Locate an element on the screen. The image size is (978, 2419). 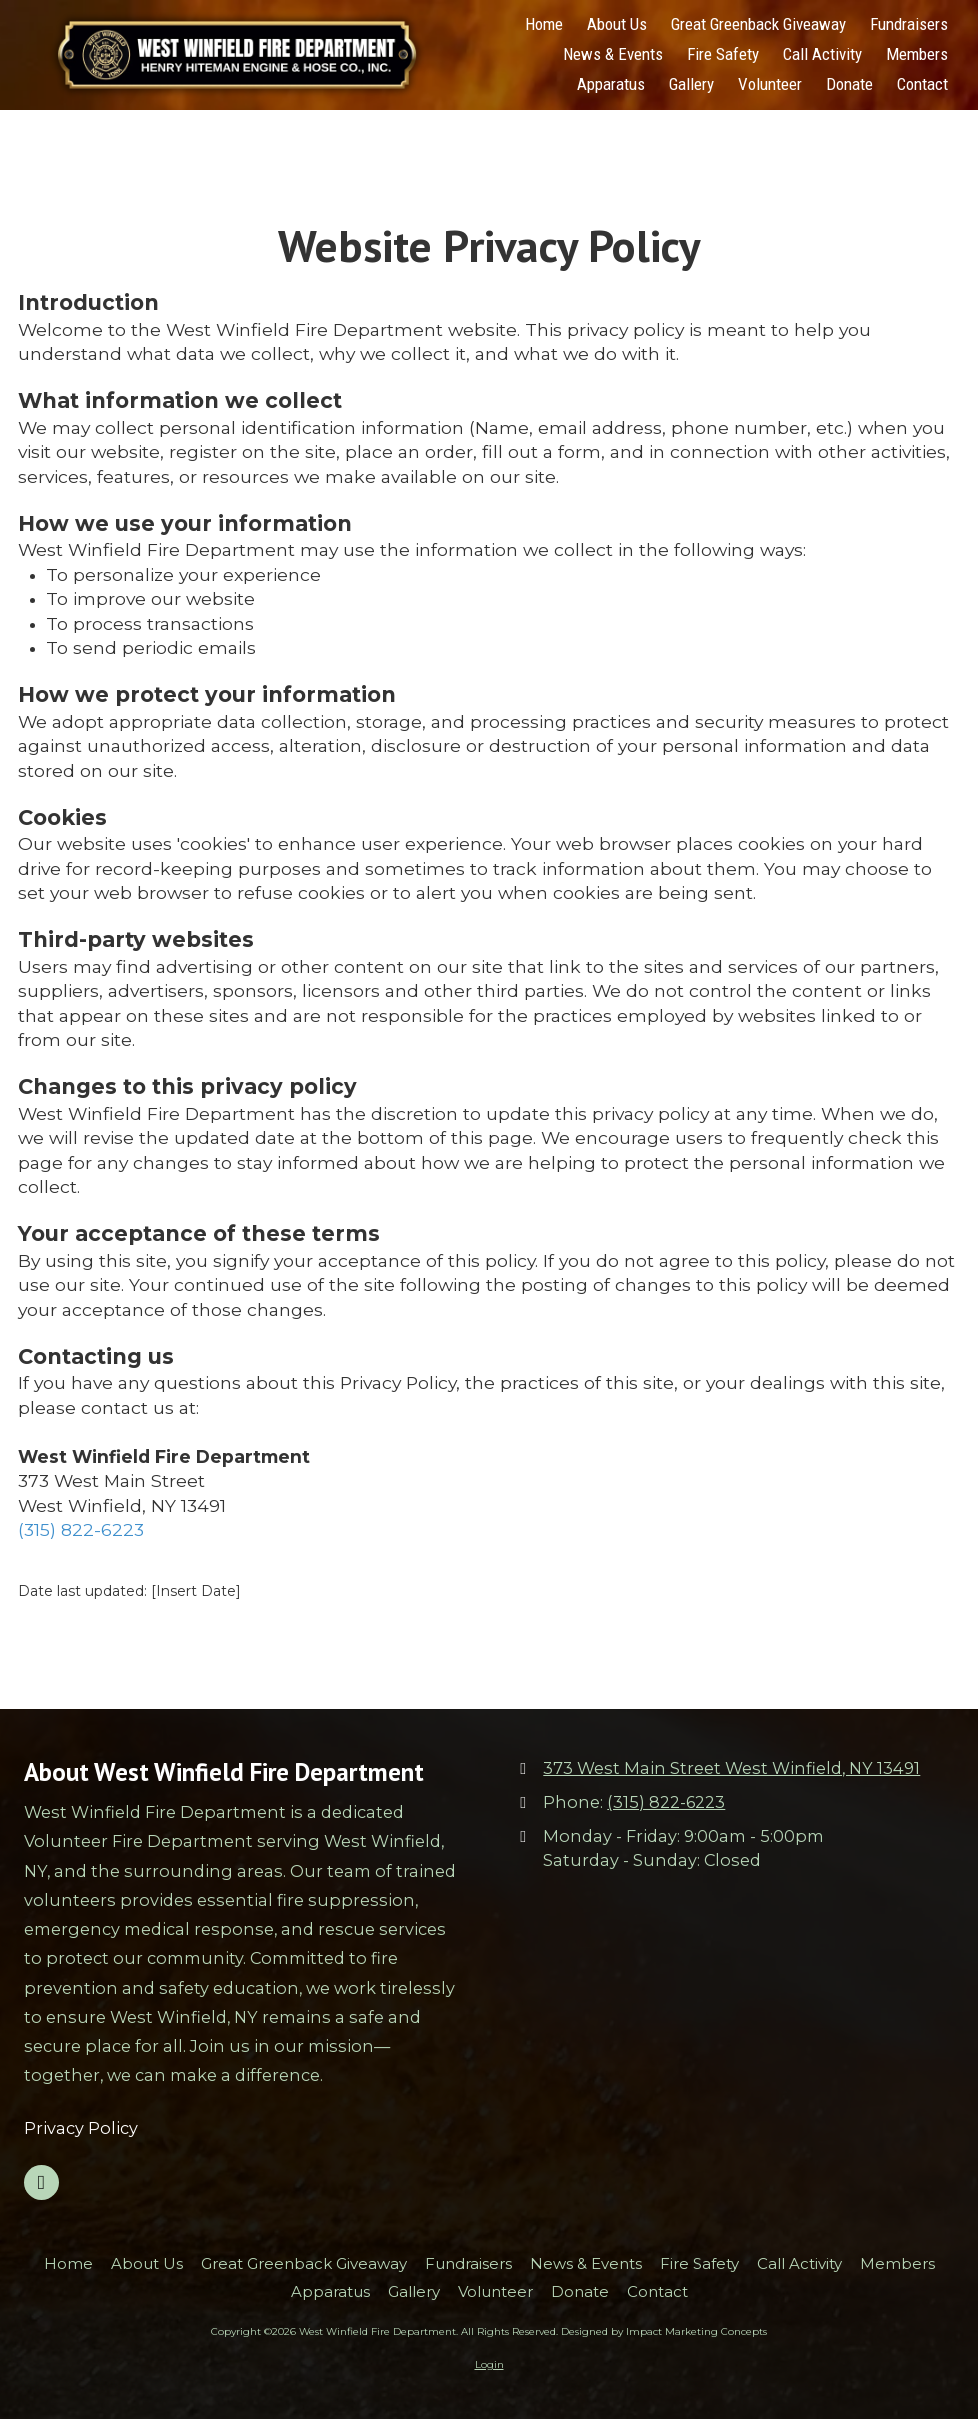
(315) 822-6223 is located at coordinates (81, 1529).